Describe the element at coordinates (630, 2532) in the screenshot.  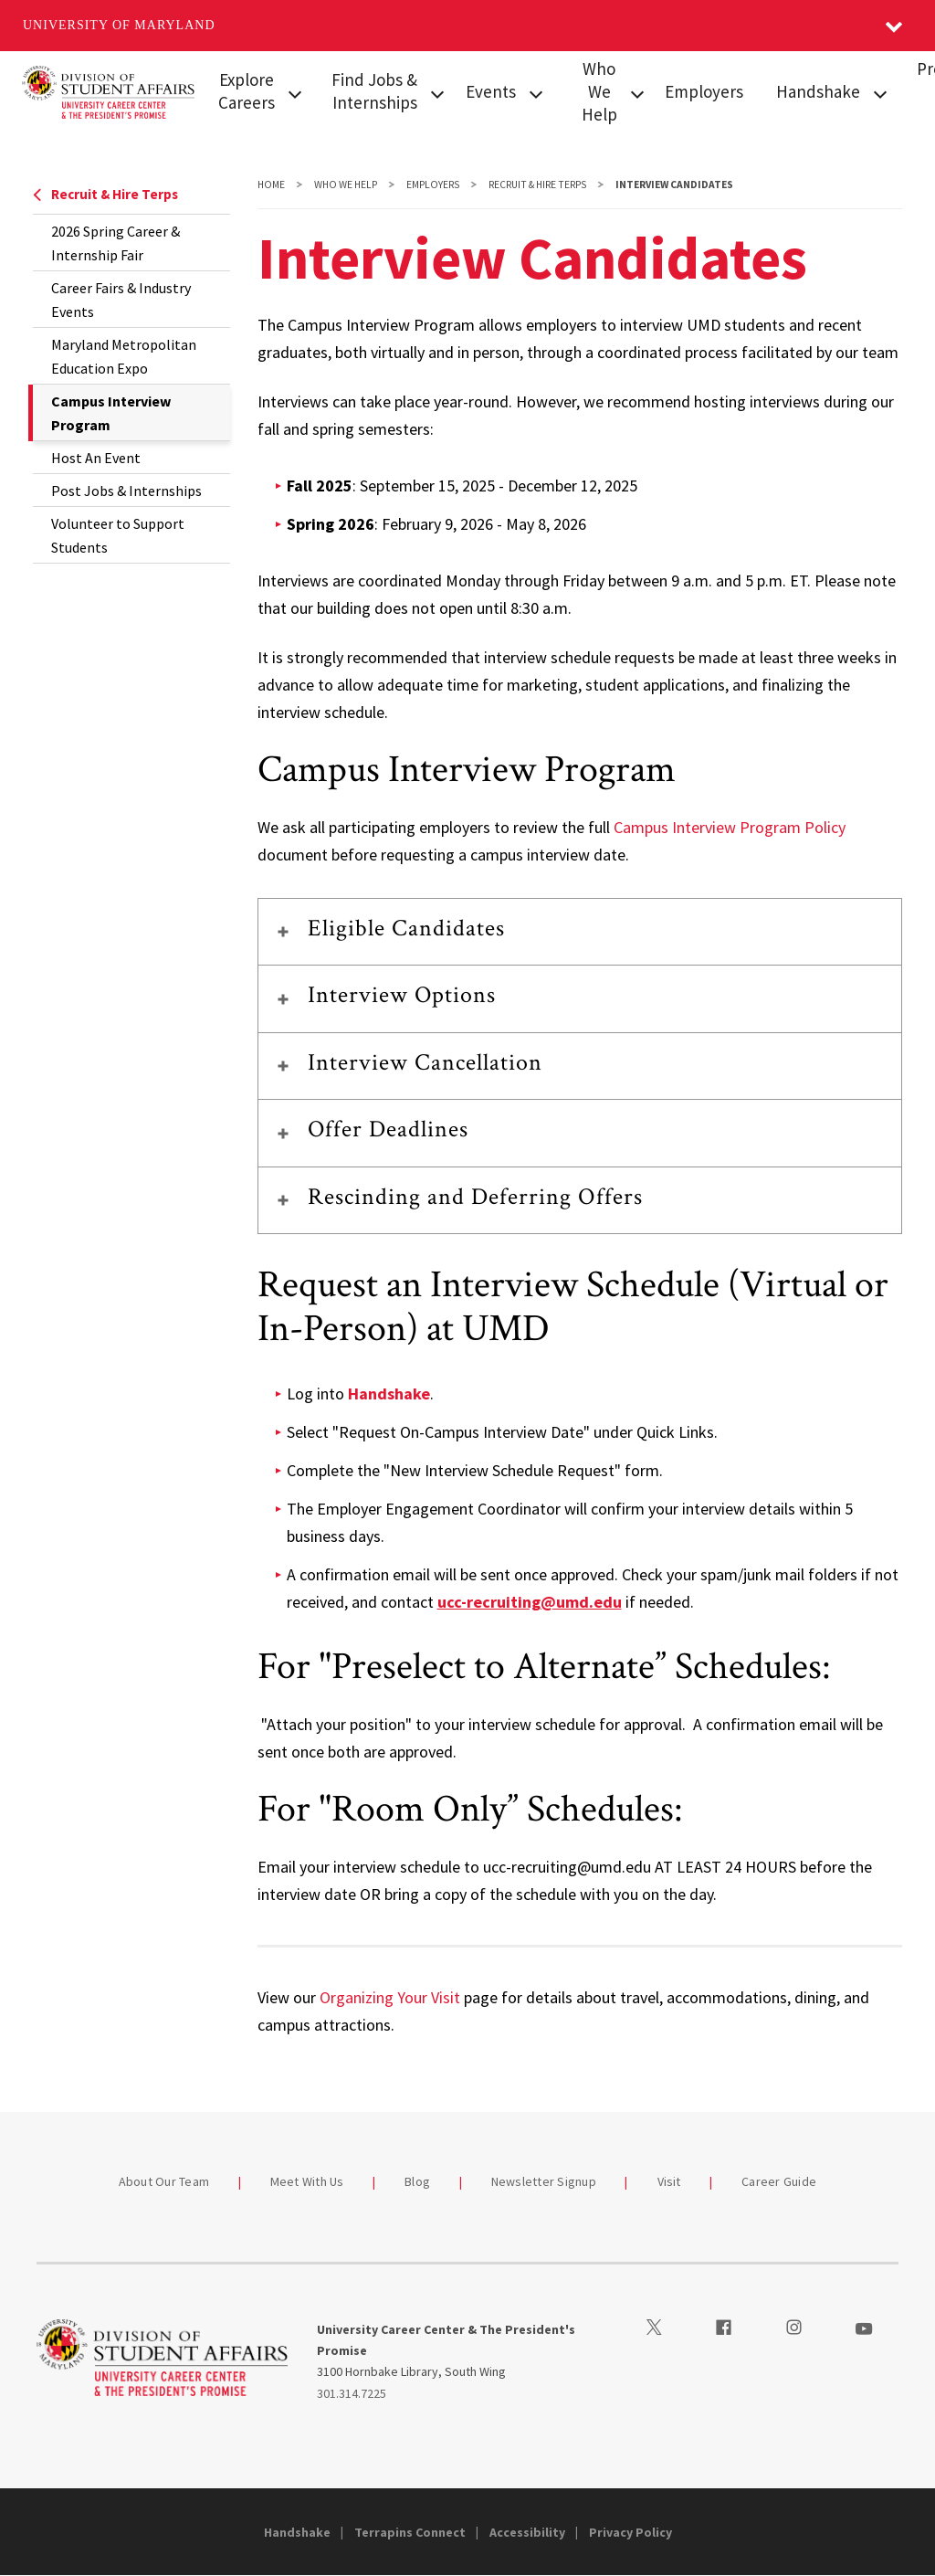
I see `Privacy Policy` at that location.